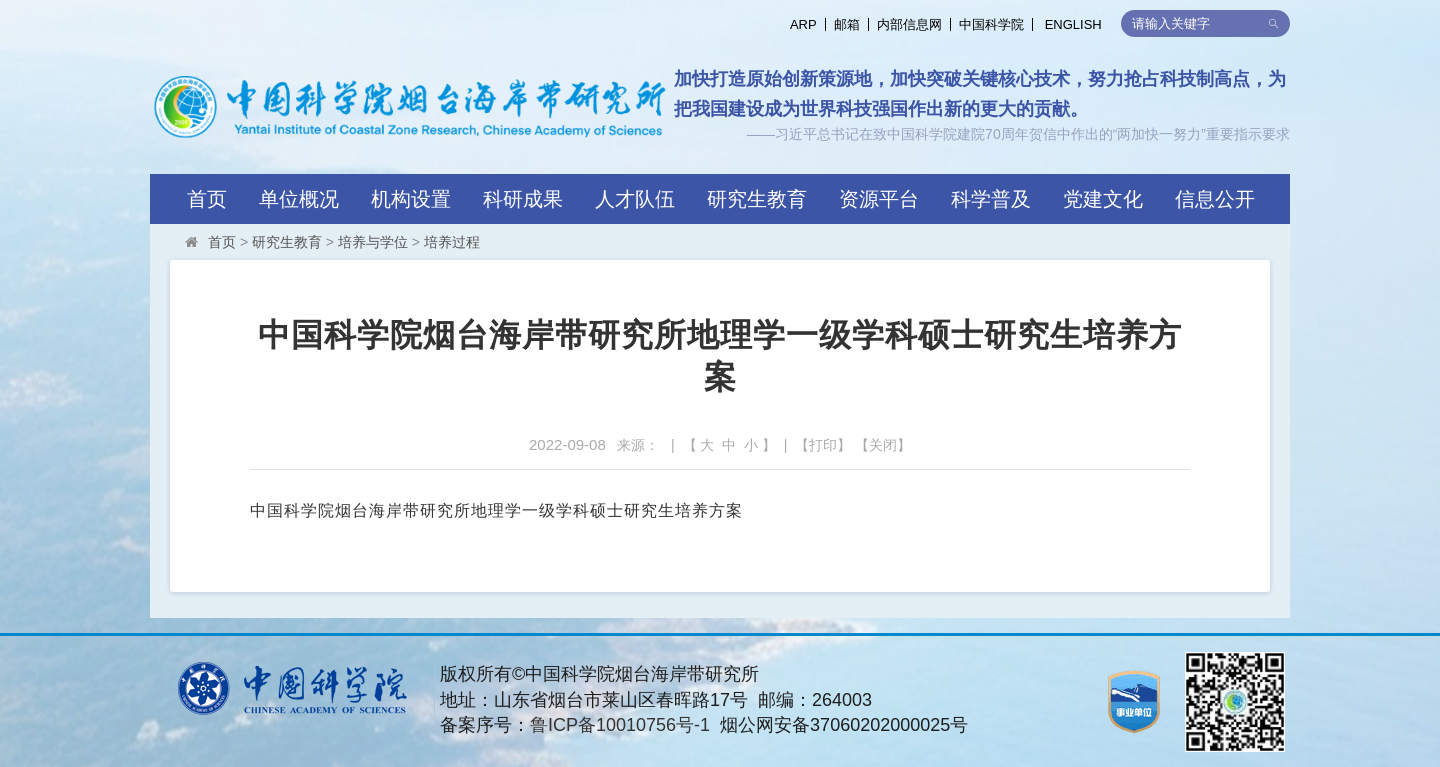 The width and height of the screenshot is (1440, 767). What do you see at coordinates (207, 199) in the screenshot?
I see `首页` at bounding box center [207, 199].